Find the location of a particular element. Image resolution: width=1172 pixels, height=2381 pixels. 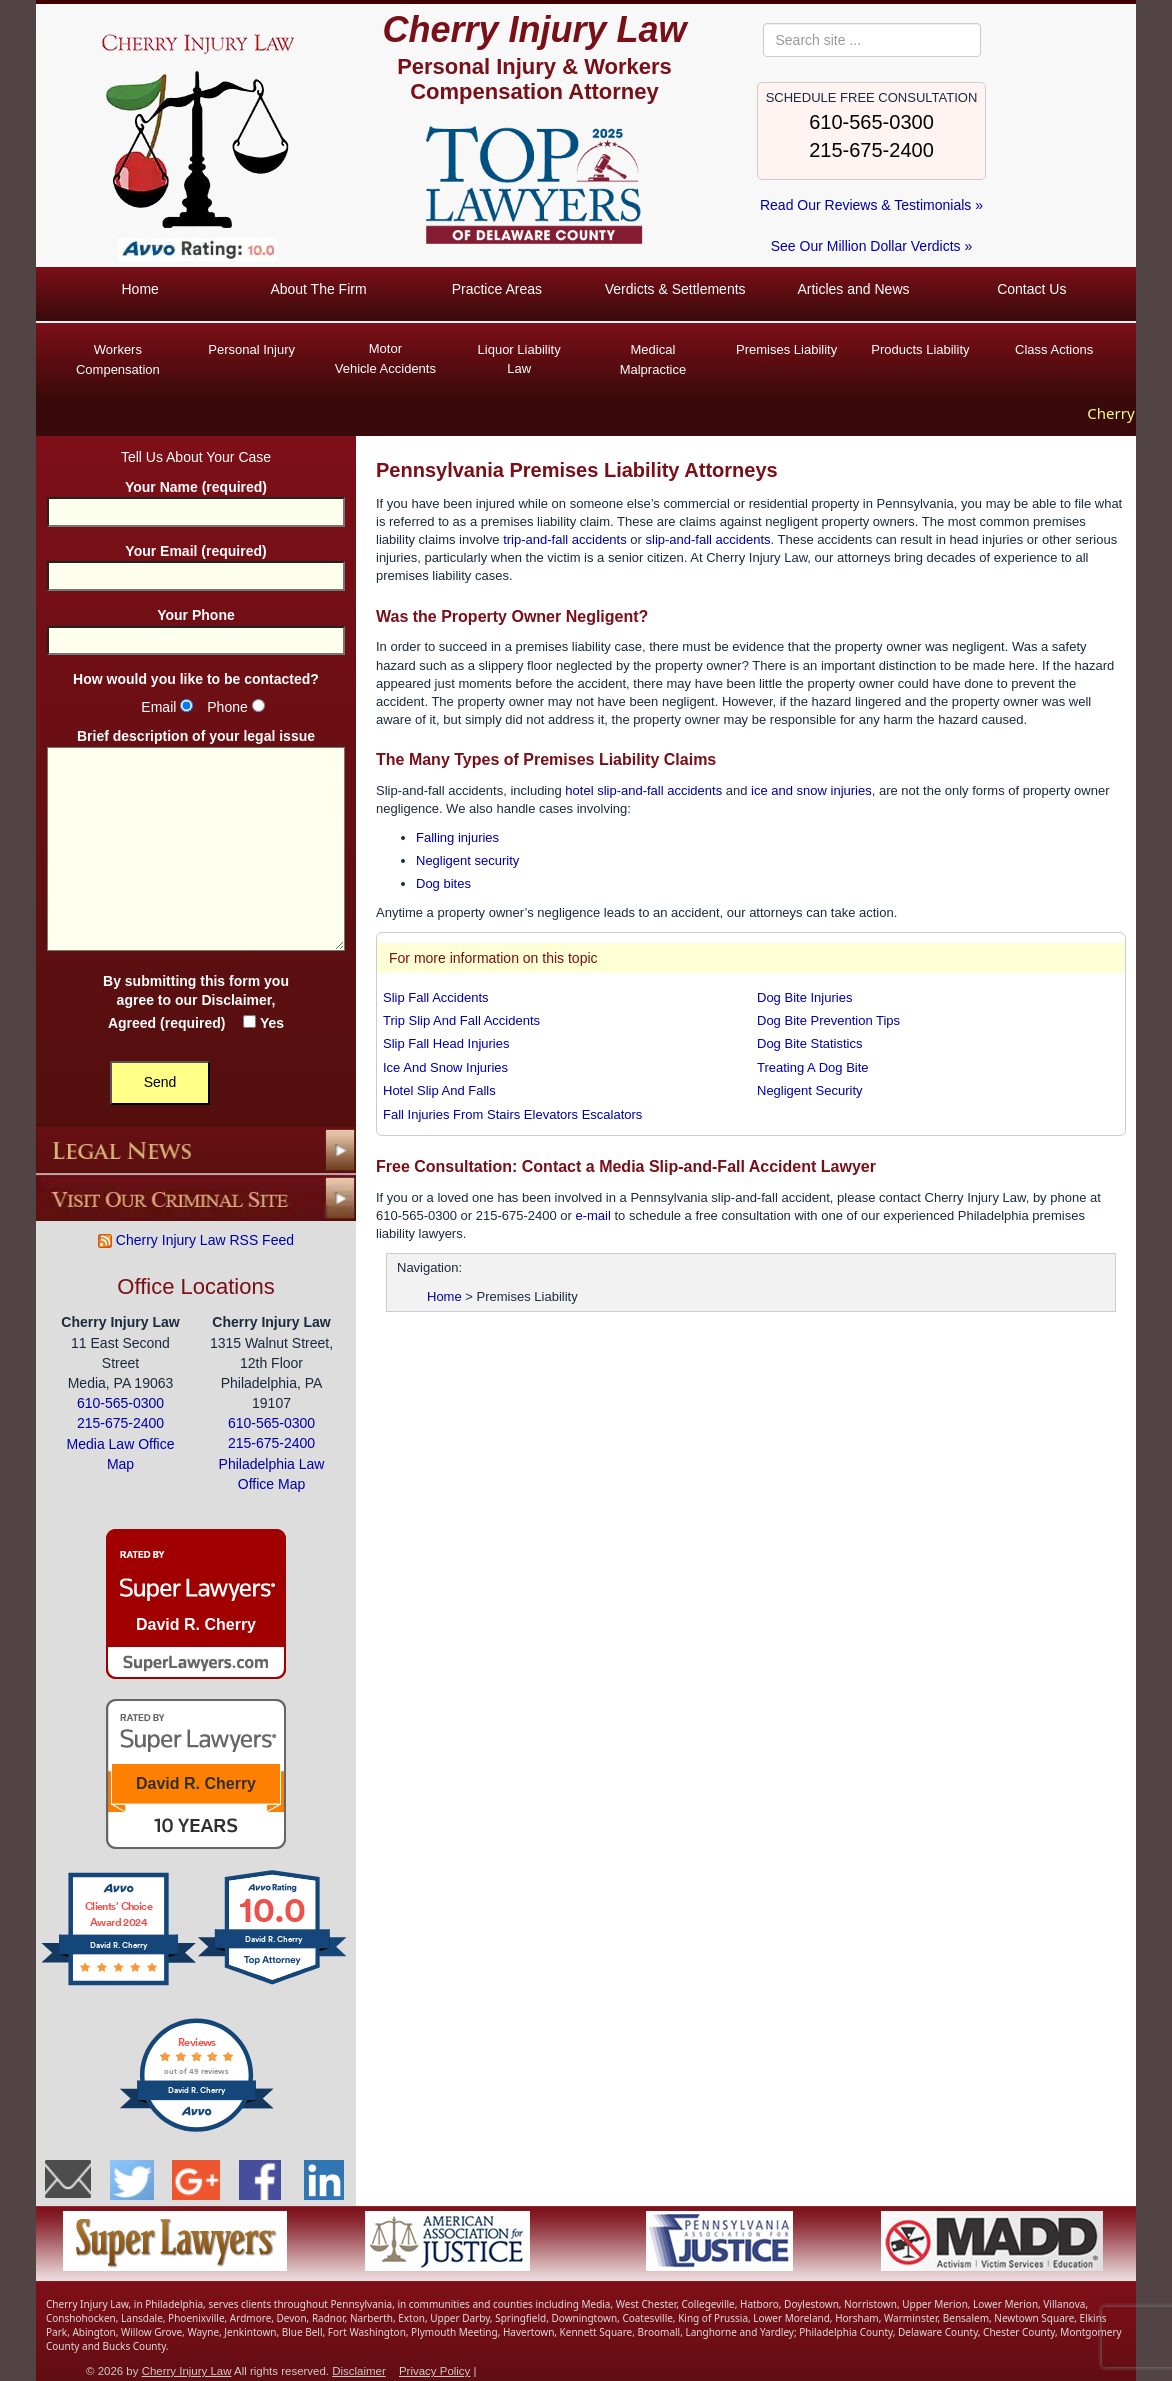

Cherry Injury Law RSS Feed is located at coordinates (196, 1239).